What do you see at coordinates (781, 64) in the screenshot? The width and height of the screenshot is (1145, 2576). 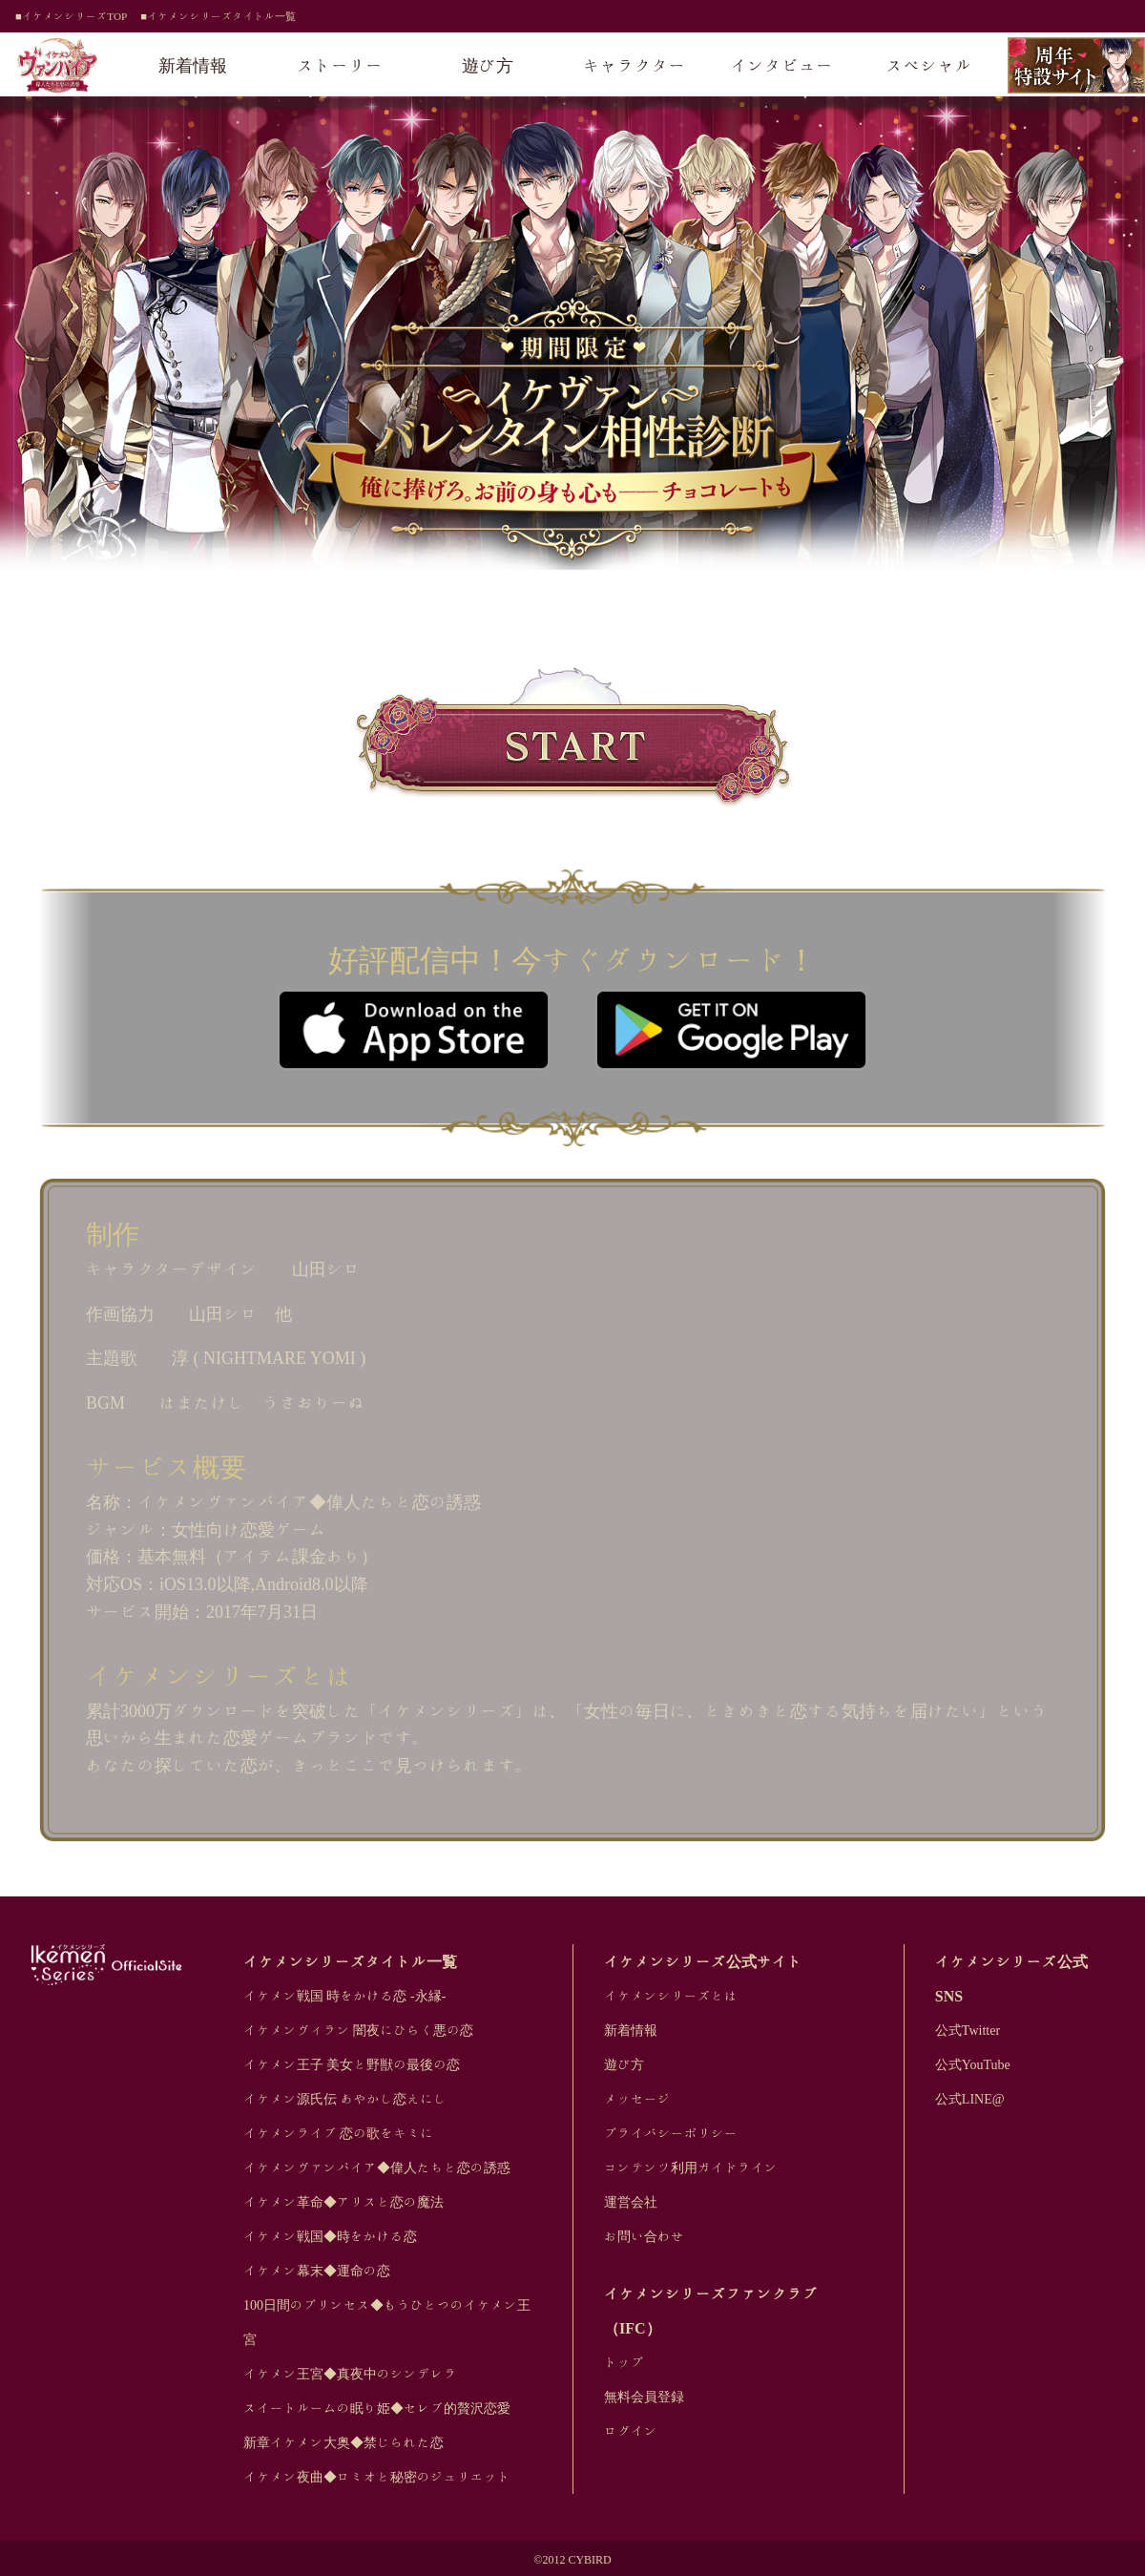 I see `インタビュー` at bounding box center [781, 64].